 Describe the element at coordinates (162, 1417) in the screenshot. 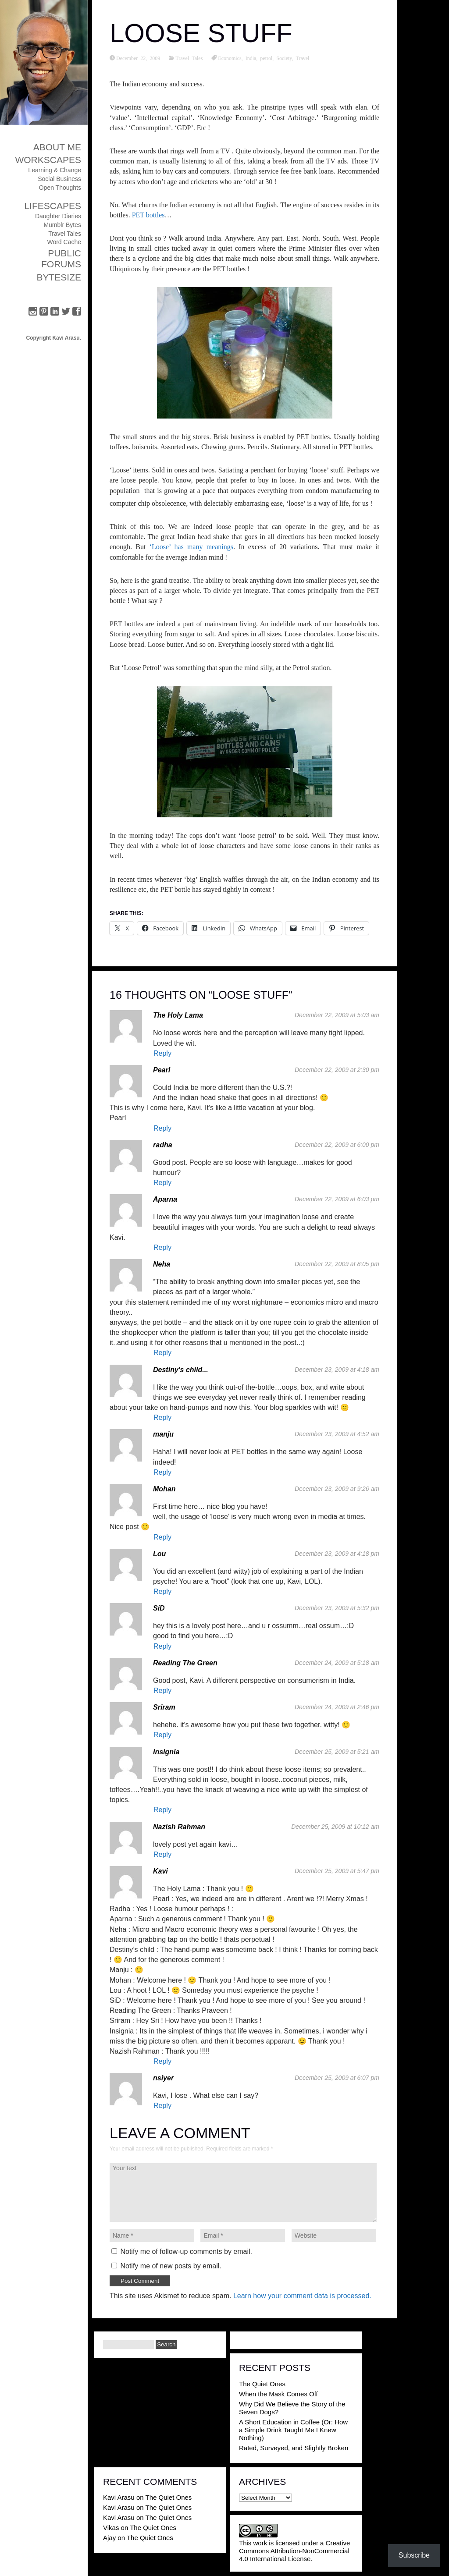

I see `Reply [Reply to Destiny's child...]` at that location.